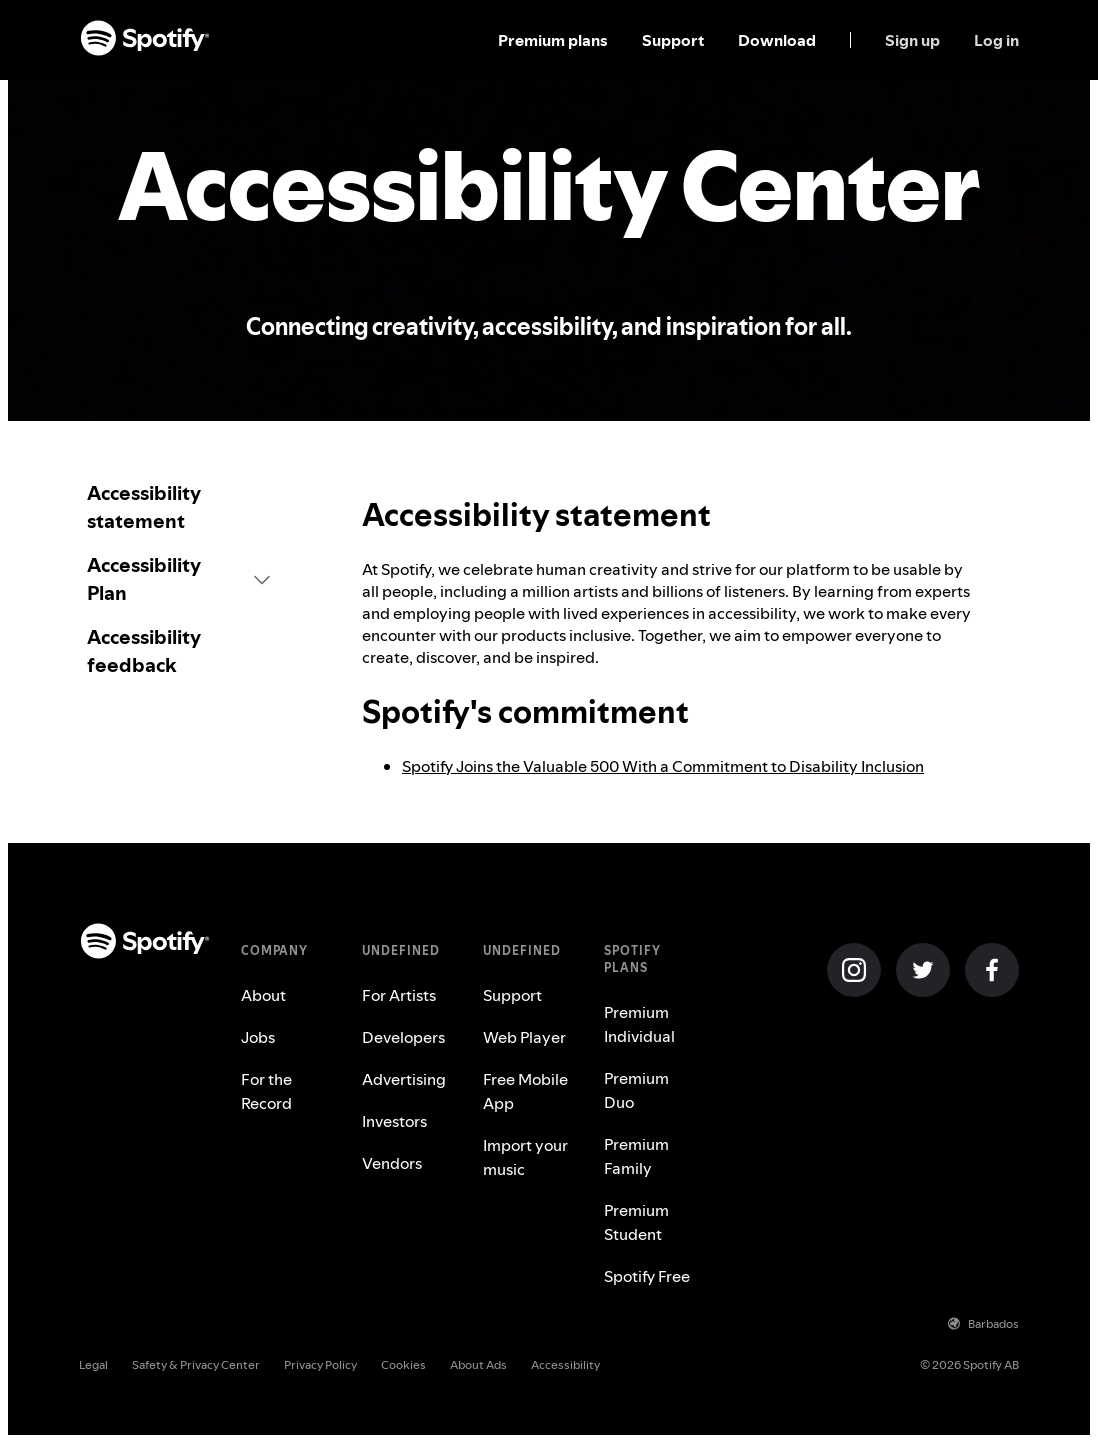 The width and height of the screenshot is (1098, 1443). Describe the element at coordinates (403, 1037) in the screenshot. I see `Developers` at that location.